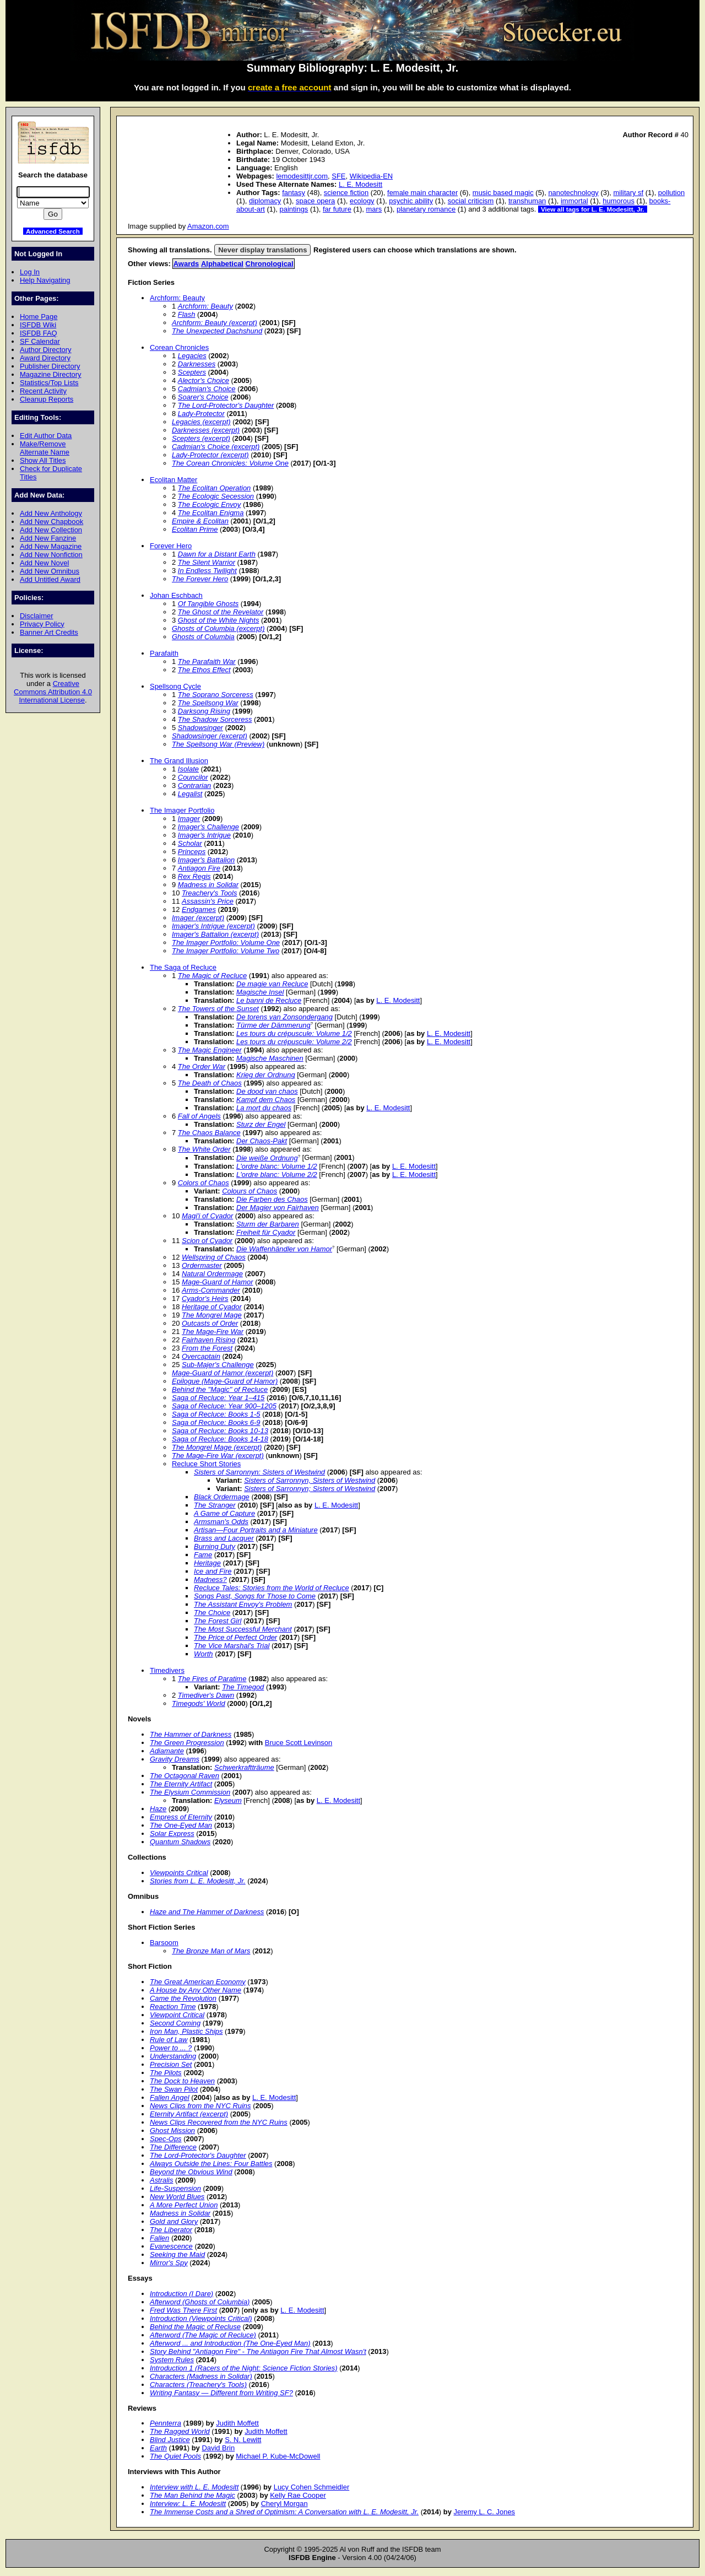 The width and height of the screenshot is (705, 2576). I want to click on Wellspring of Chaos, so click(214, 1257).